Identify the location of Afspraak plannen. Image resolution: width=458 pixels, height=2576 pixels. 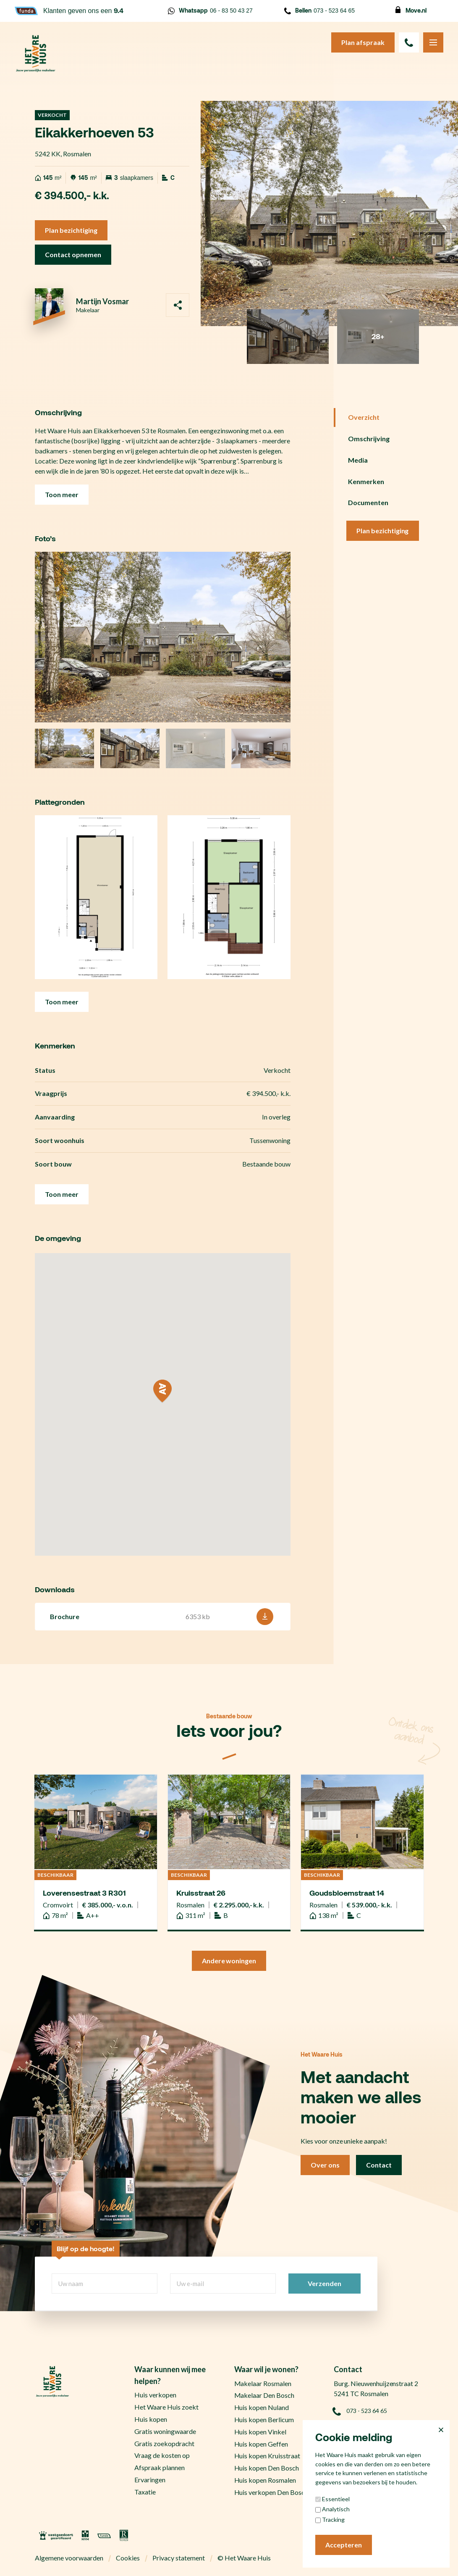
(159, 2467).